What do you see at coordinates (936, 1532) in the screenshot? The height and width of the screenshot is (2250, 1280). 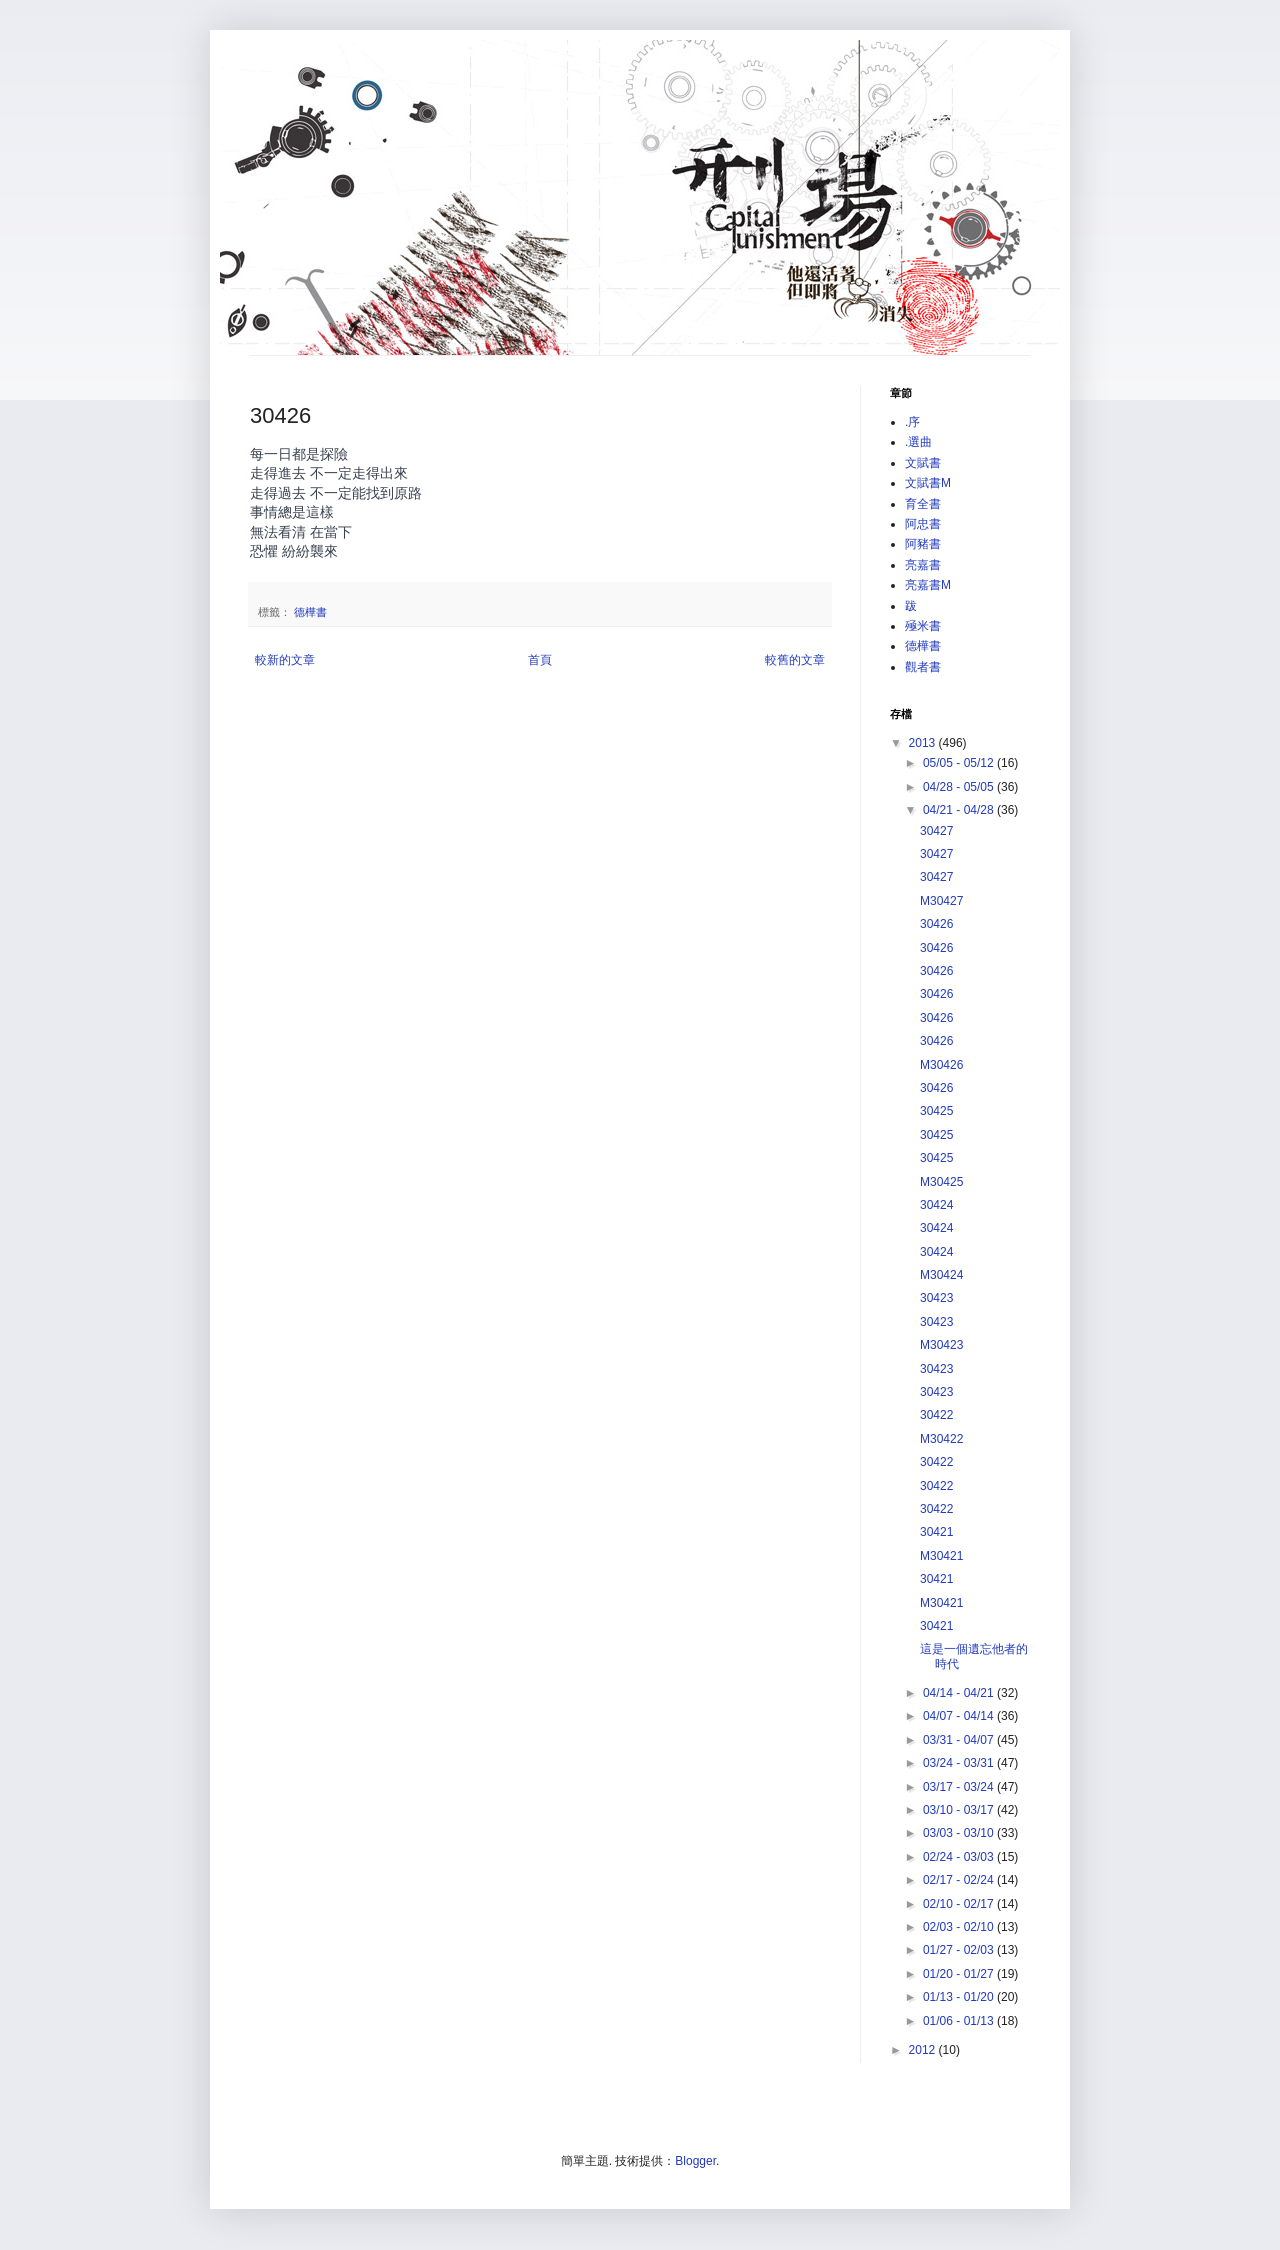 I see `30421` at bounding box center [936, 1532].